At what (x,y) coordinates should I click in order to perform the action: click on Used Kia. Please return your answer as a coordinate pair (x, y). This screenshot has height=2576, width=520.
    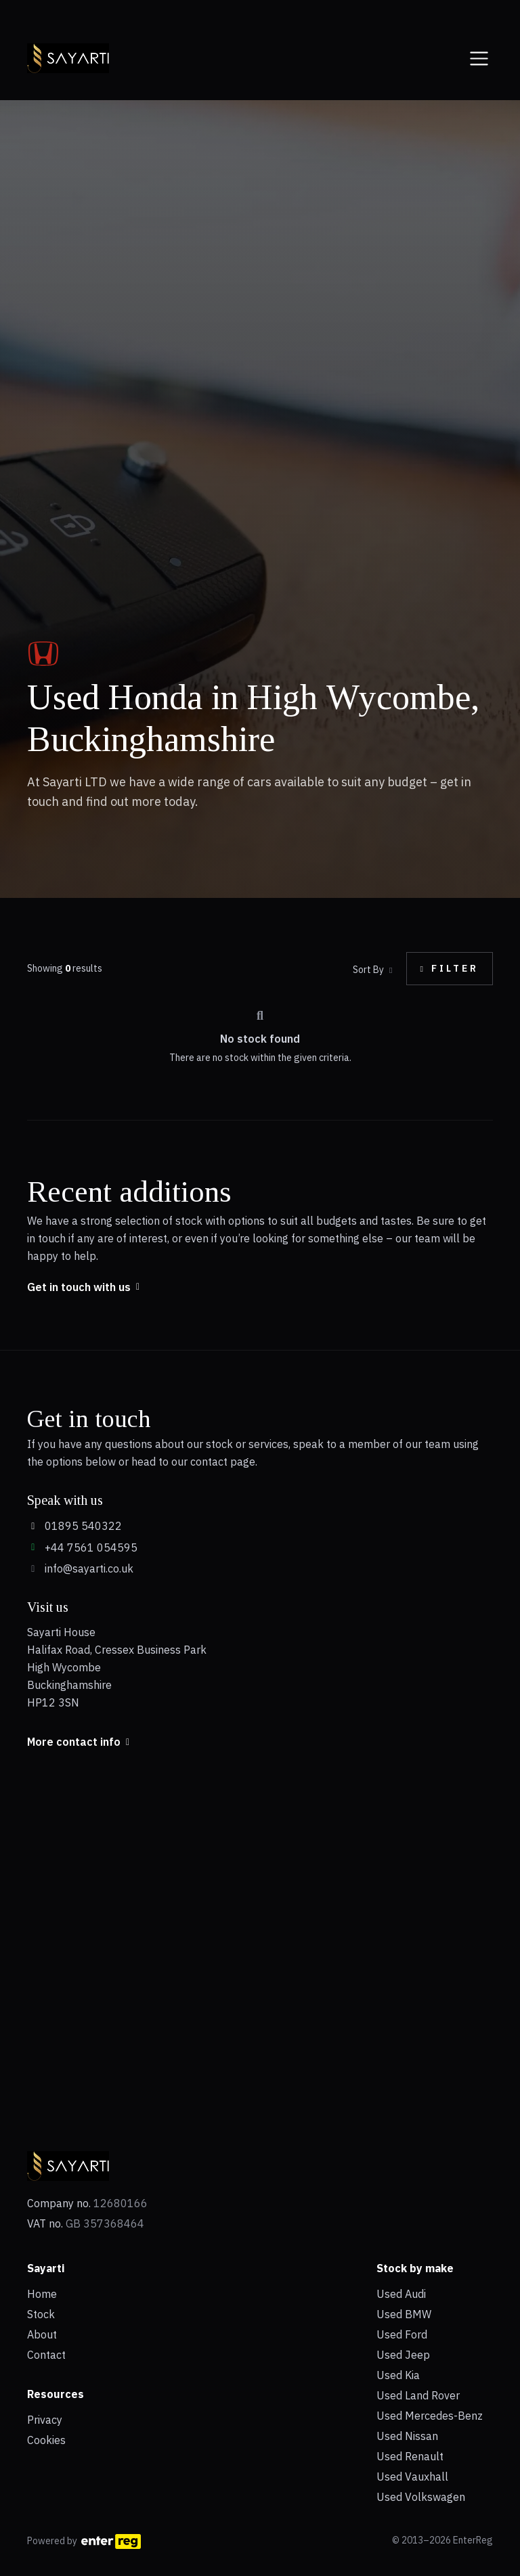
    Looking at the image, I should click on (398, 2375).